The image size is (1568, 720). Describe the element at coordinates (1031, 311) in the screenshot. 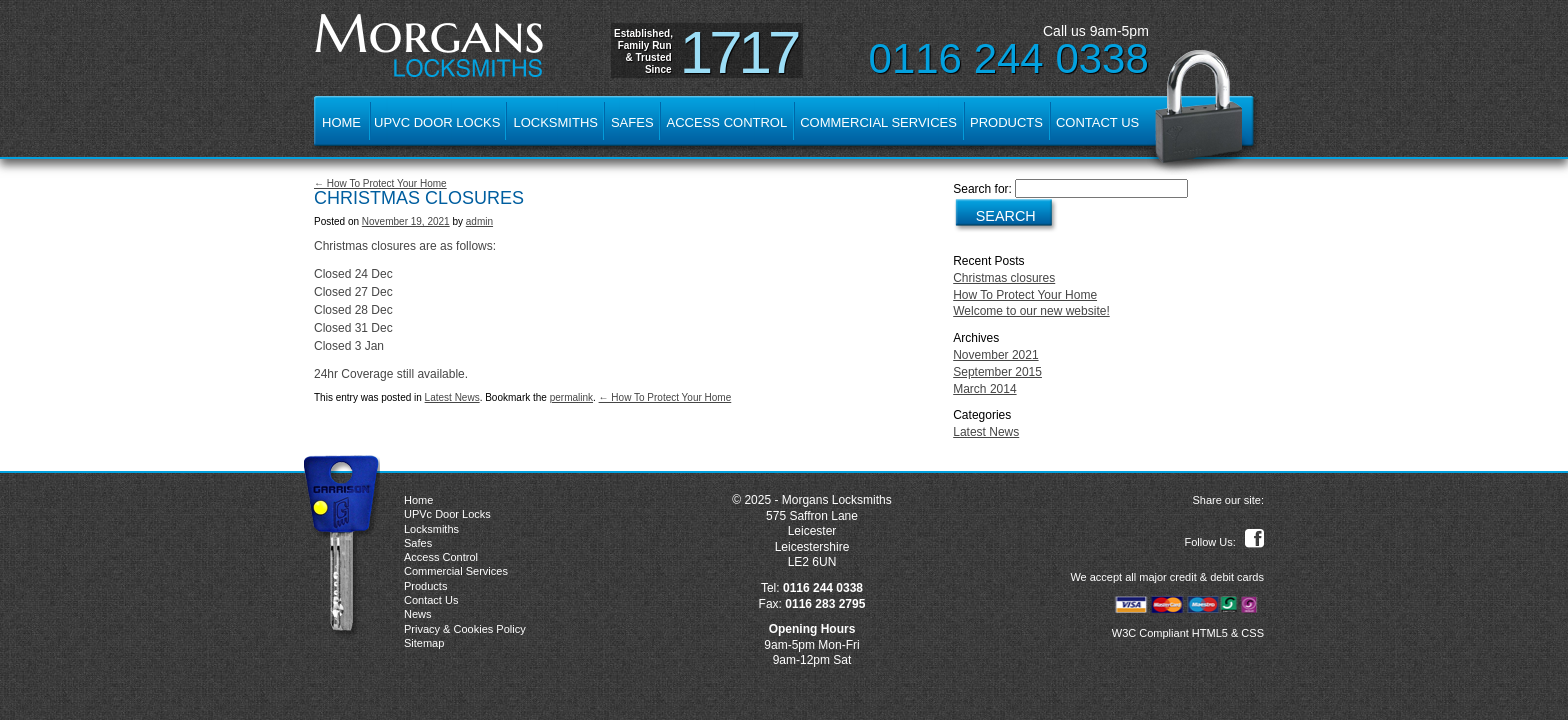

I see `Welcome to our new website!` at that location.